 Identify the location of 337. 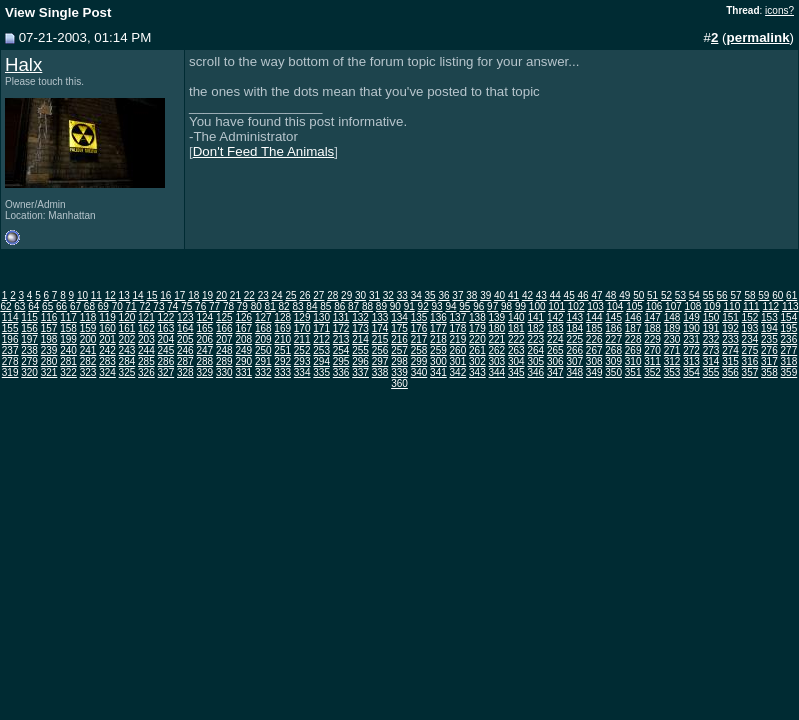
(360, 372).